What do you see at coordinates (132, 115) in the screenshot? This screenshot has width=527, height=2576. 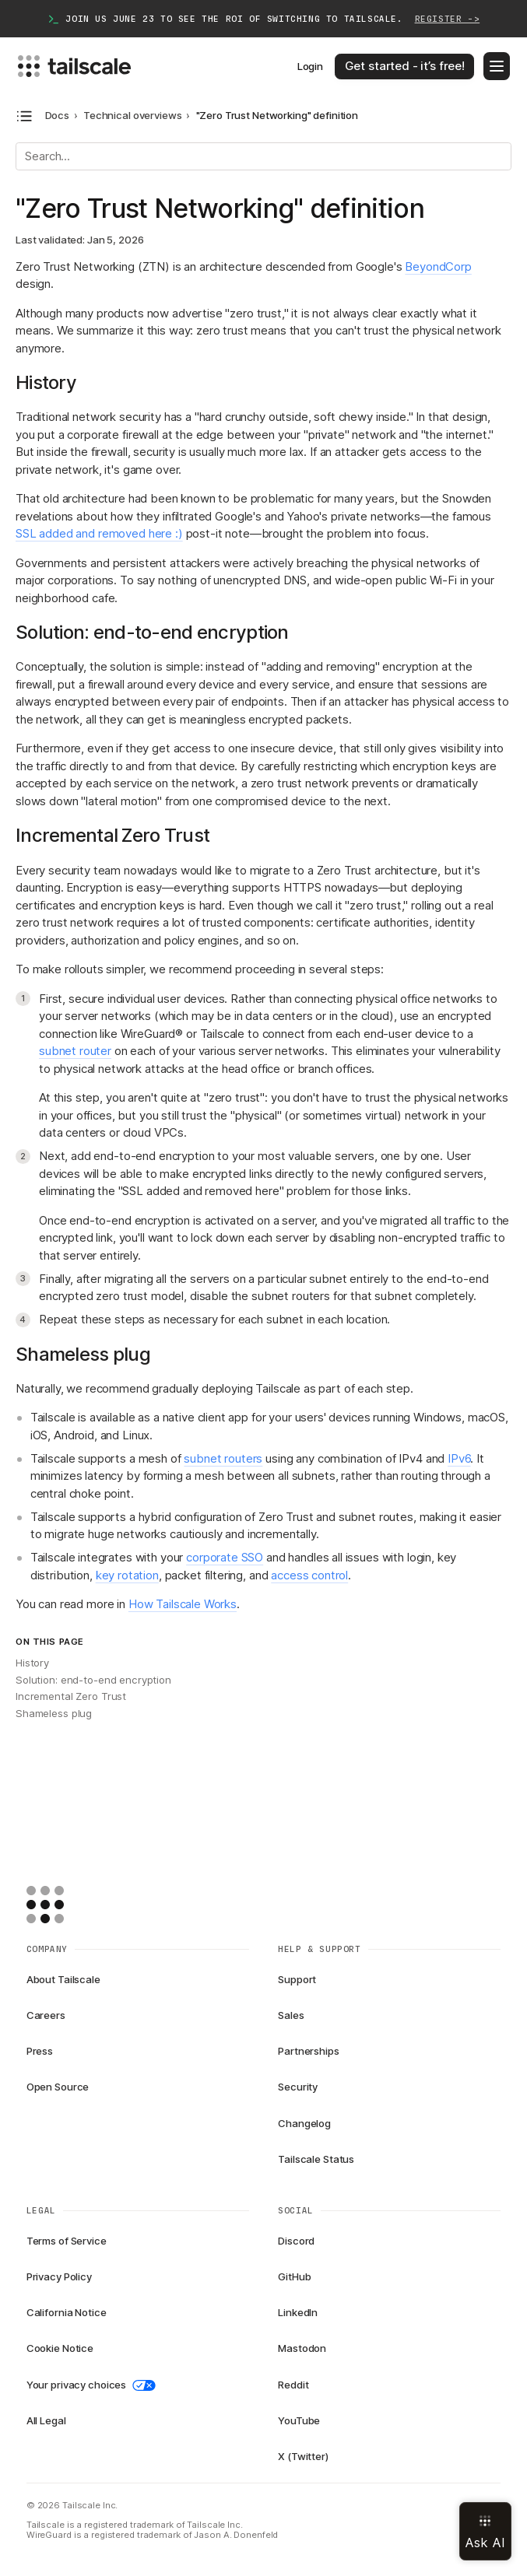 I see `Technical overviews` at bounding box center [132, 115].